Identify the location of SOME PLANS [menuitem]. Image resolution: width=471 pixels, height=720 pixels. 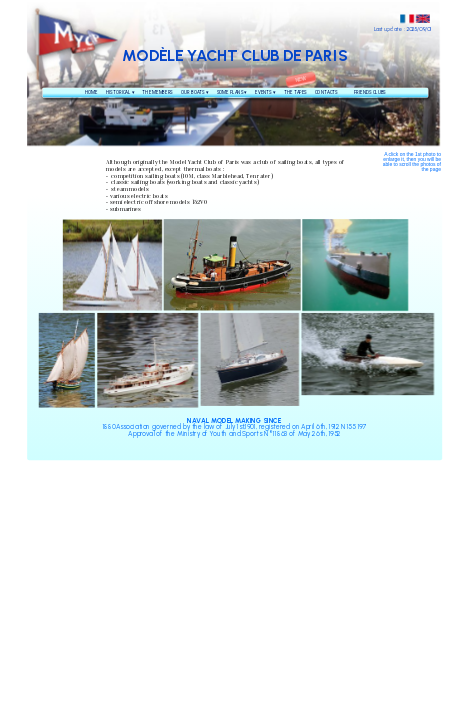
(232, 92).